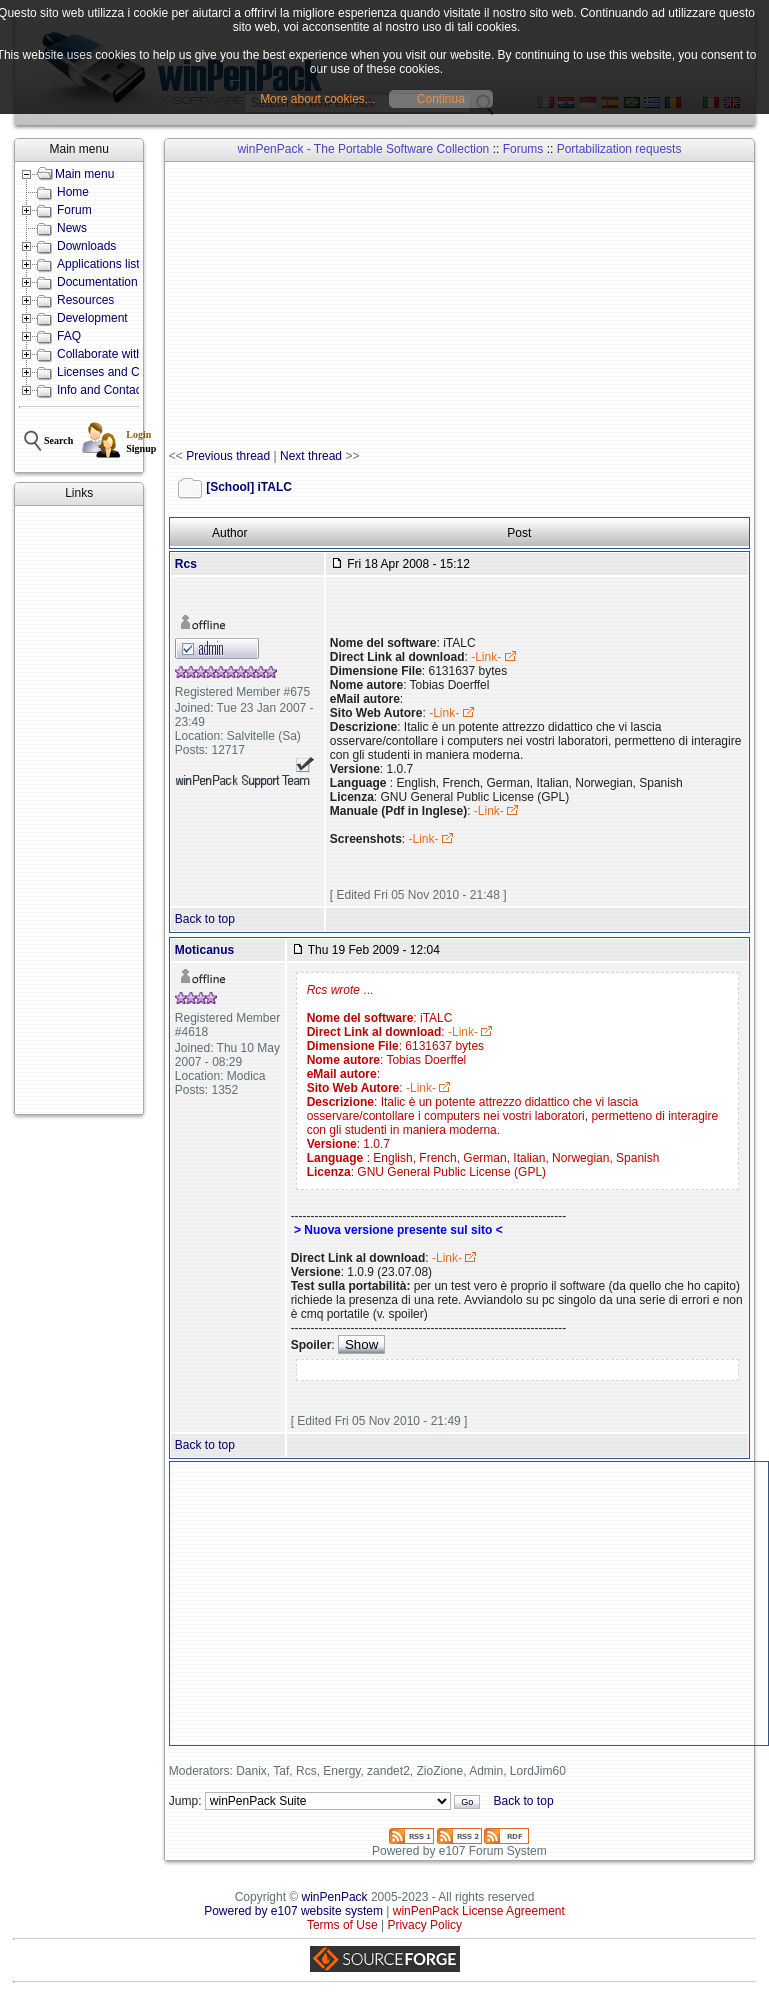 The width and height of the screenshot is (769, 1999). I want to click on Forums, so click(523, 149).